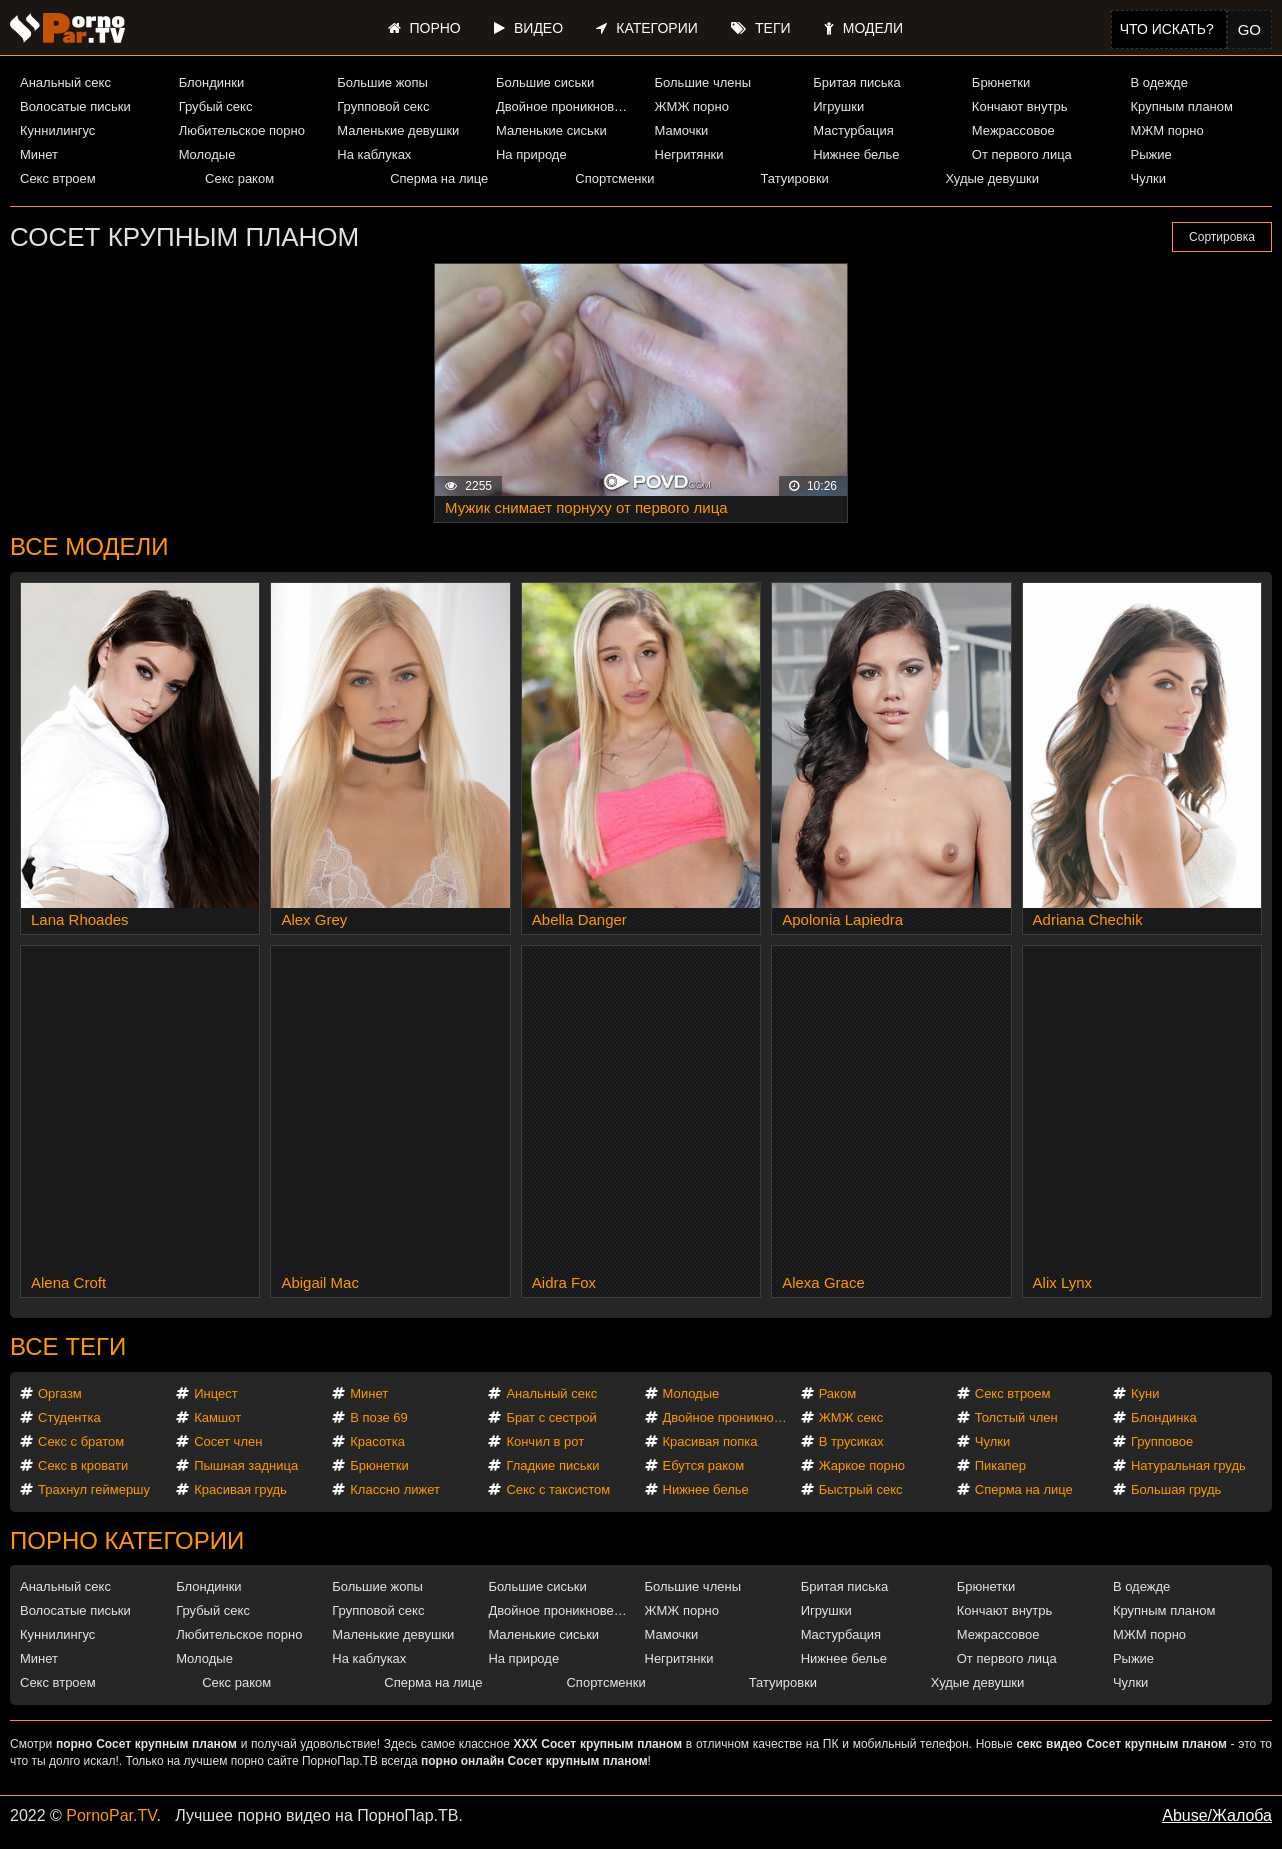  I want to click on Брат с сестрой, so click(551, 1417).